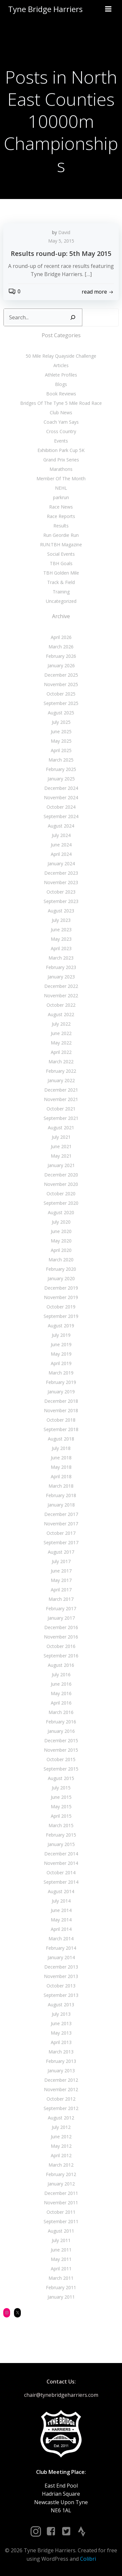 Image resolution: width=122 pixels, height=2576 pixels. I want to click on September 2021, so click(61, 1118).